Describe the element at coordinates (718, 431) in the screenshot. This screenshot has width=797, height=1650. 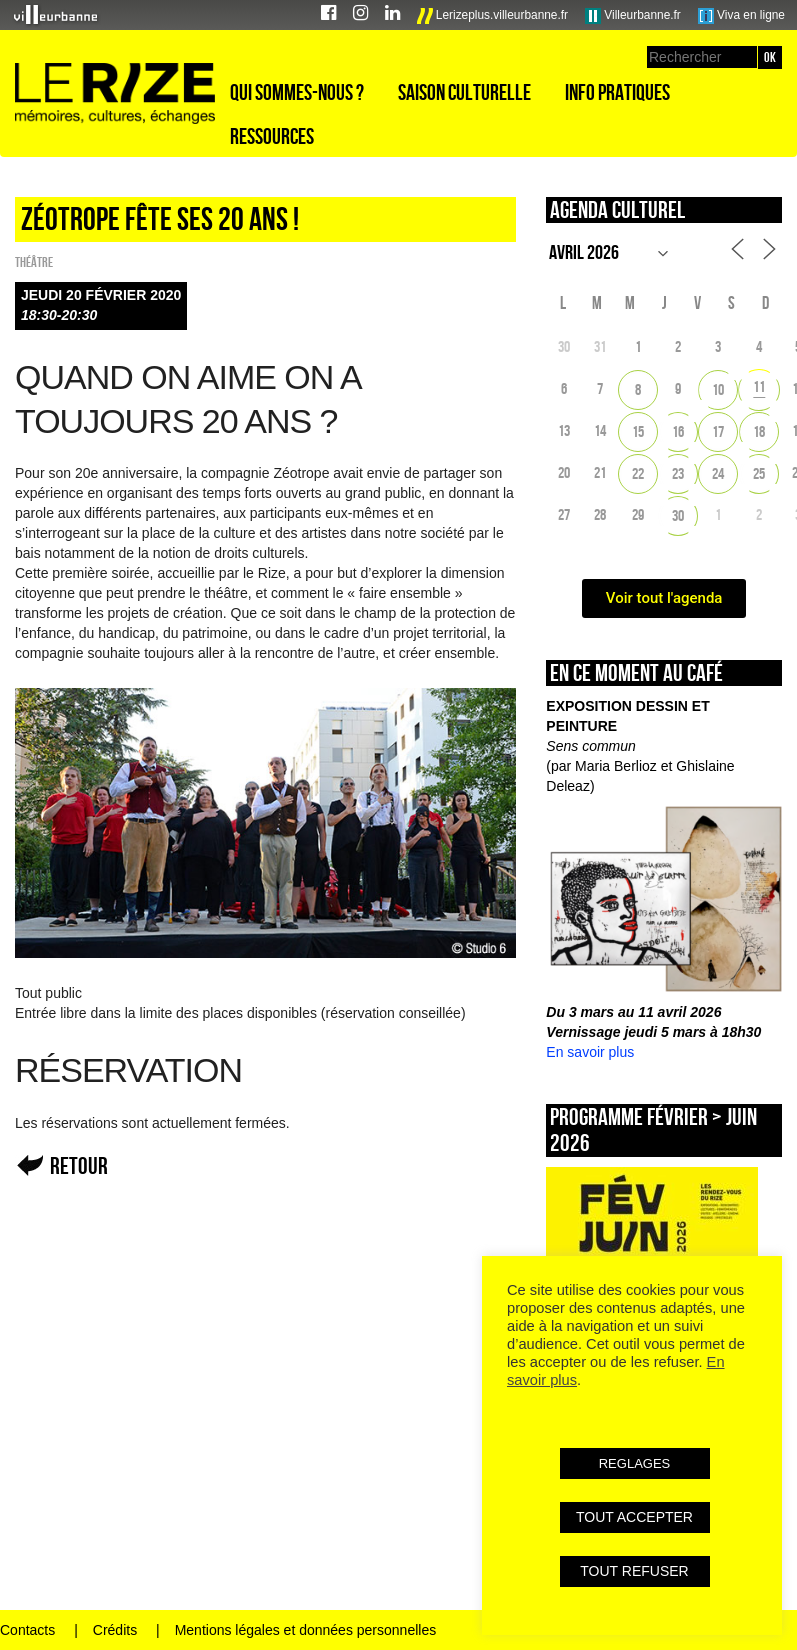
I see `17` at that location.